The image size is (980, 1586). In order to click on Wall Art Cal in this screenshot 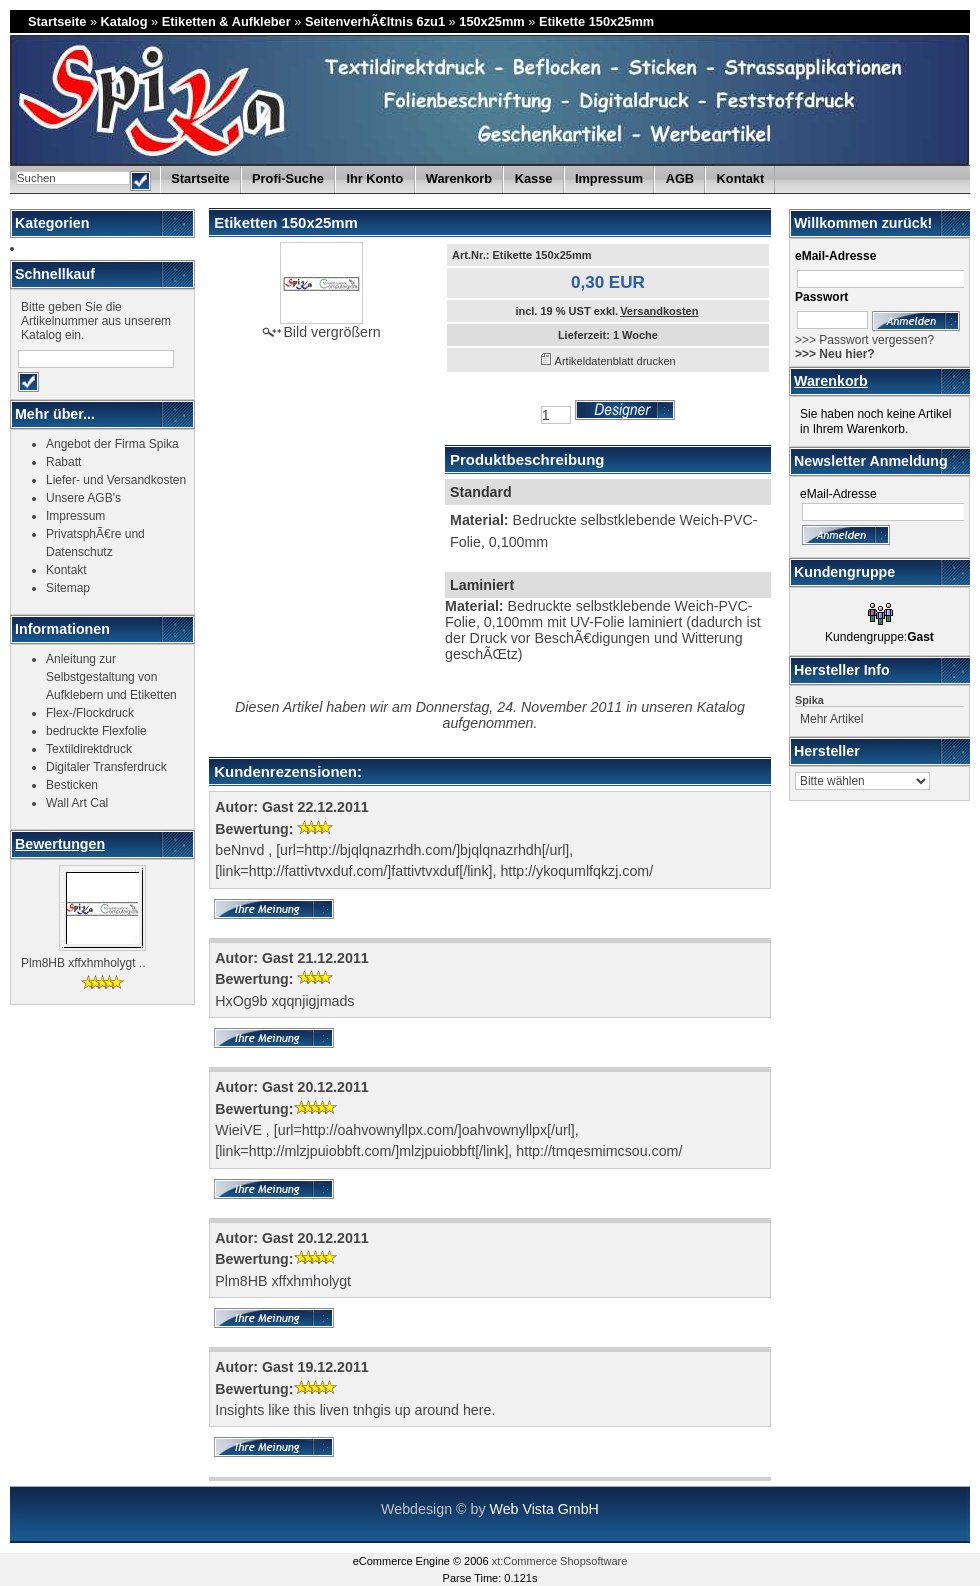, I will do `click(77, 803)`.